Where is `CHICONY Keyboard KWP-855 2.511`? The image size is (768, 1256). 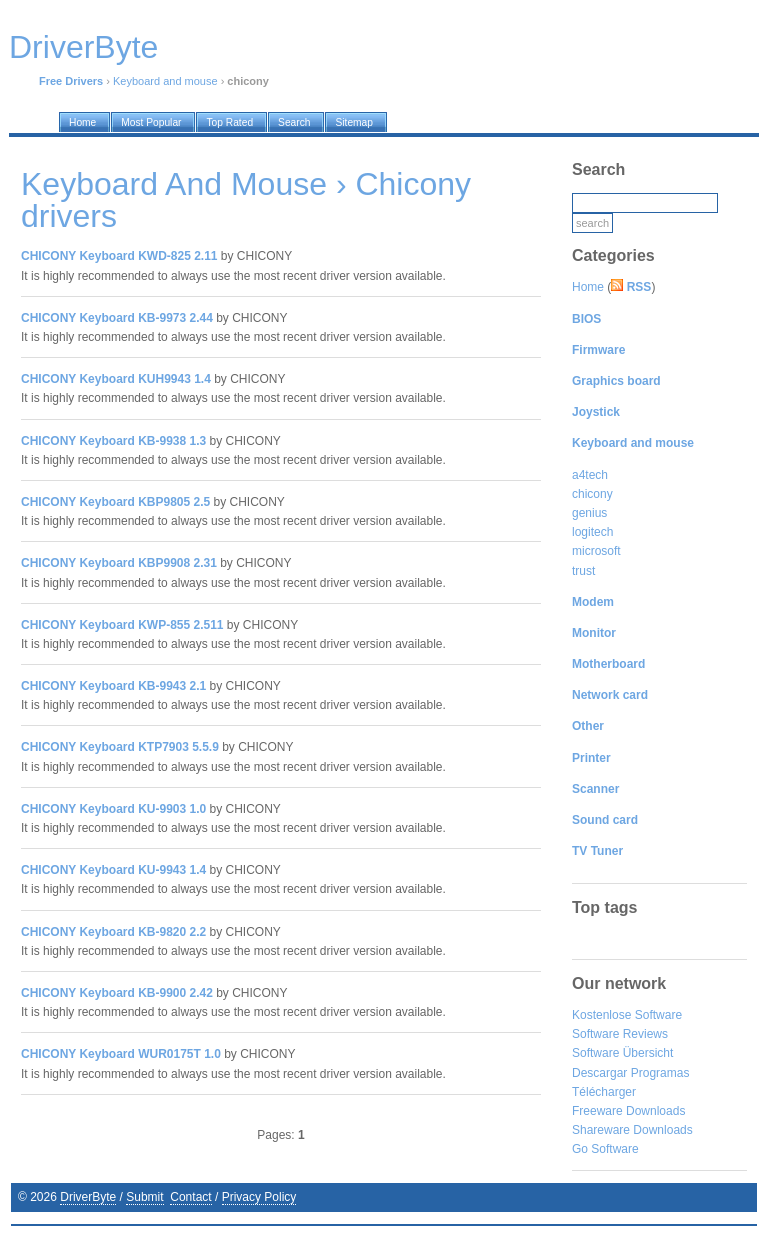
CHICONY Keyboard KWP-855 2.511 is located at coordinates (122, 625).